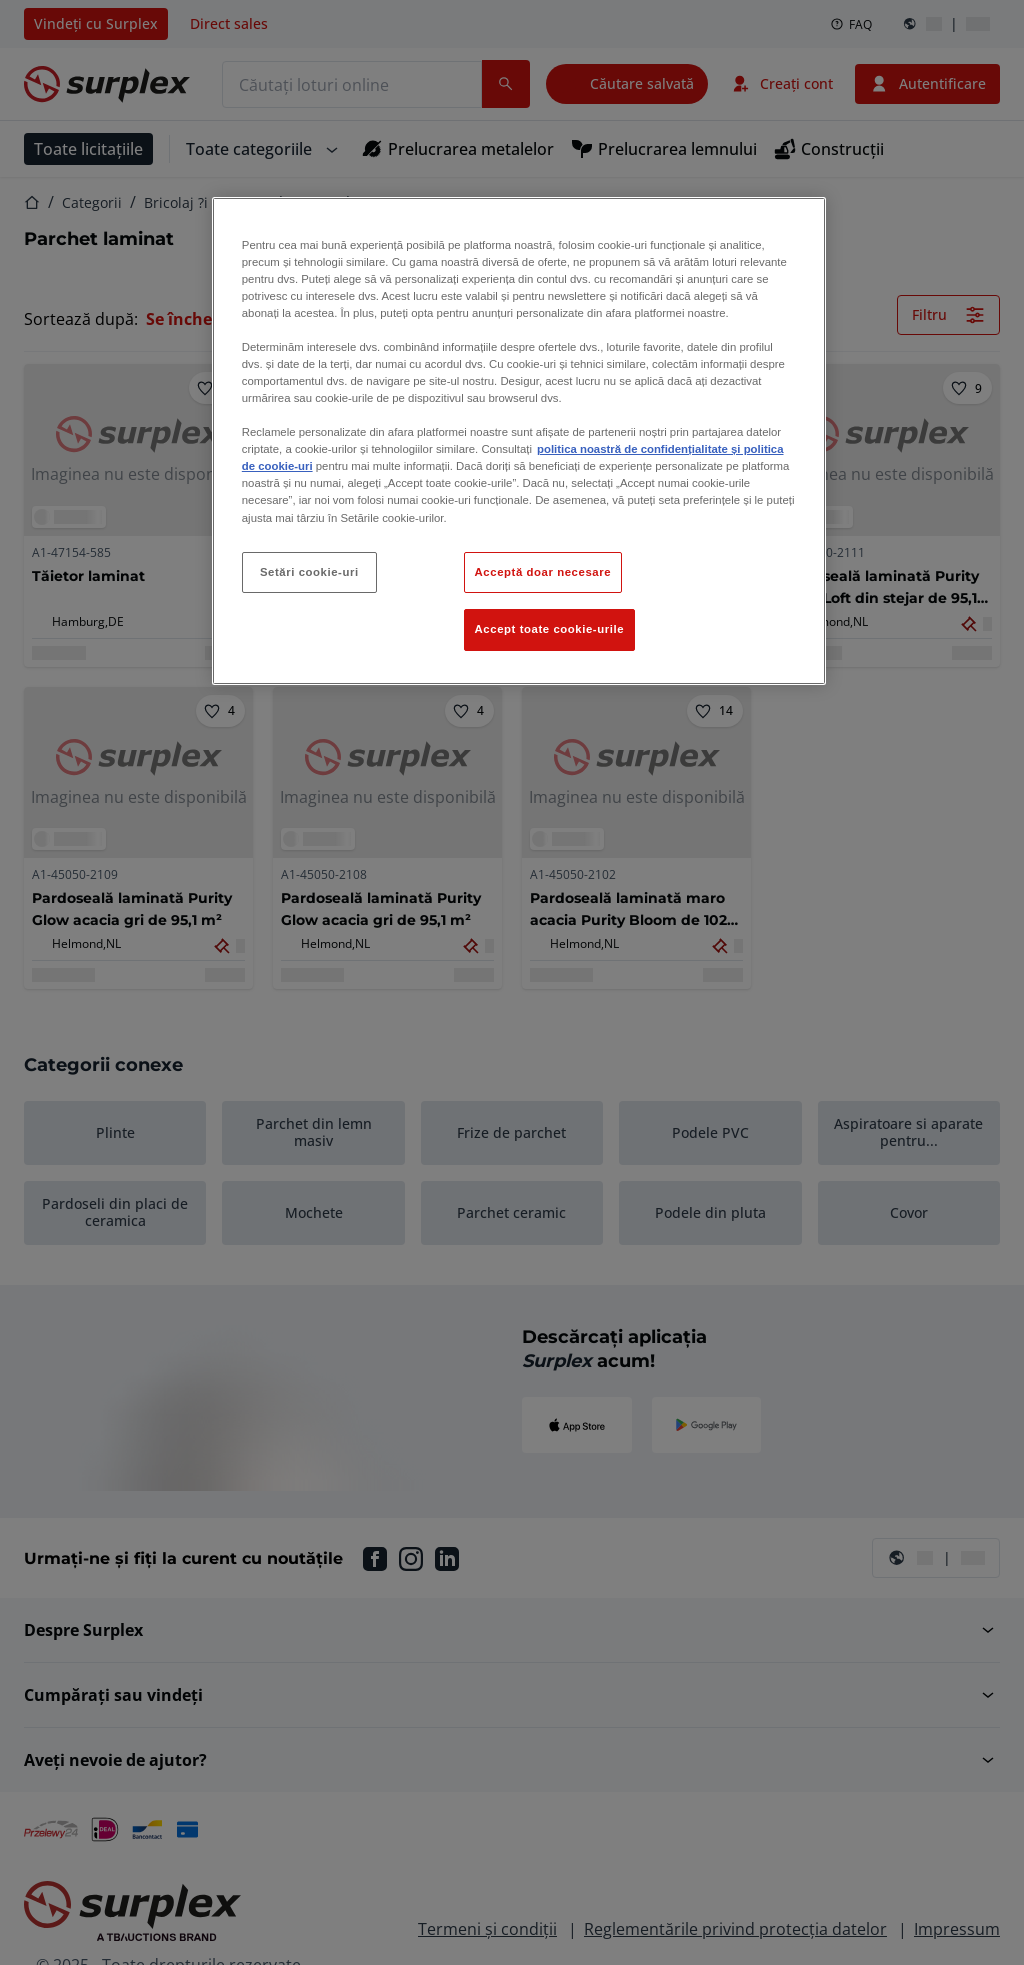 The image size is (1024, 1965). I want to click on Accept toate cookie-urile, so click(550, 629).